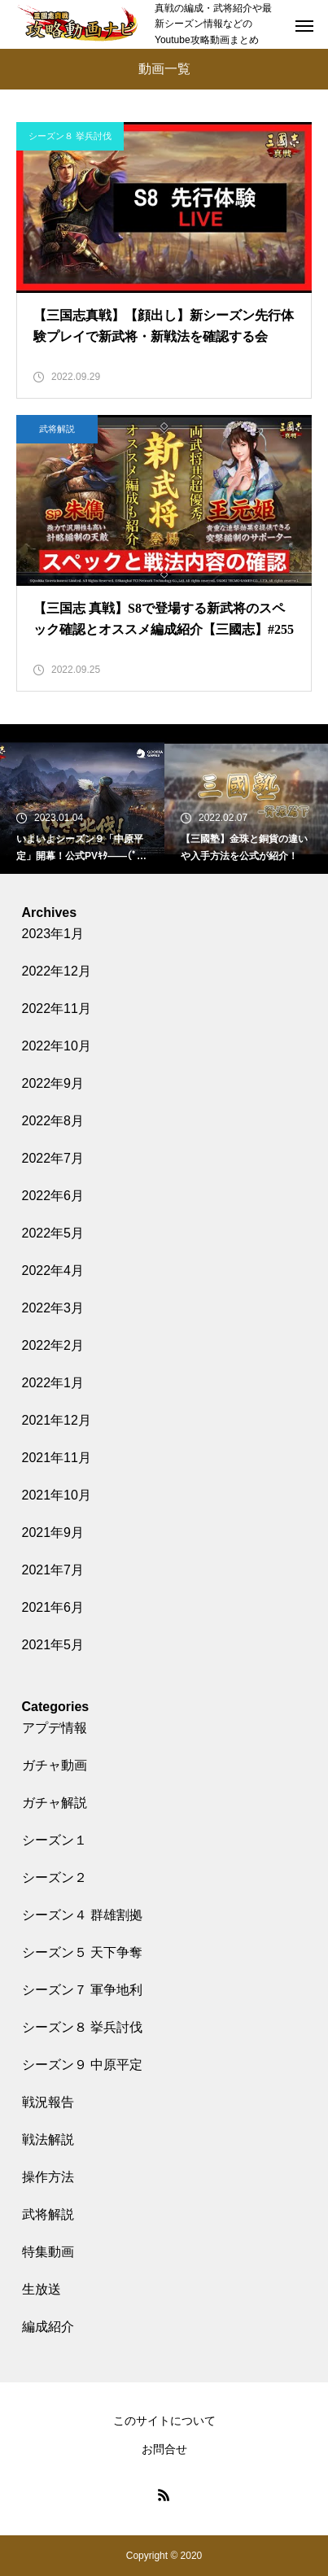 The width and height of the screenshot is (328, 2576). What do you see at coordinates (53, 1196) in the screenshot?
I see `2022年6月` at bounding box center [53, 1196].